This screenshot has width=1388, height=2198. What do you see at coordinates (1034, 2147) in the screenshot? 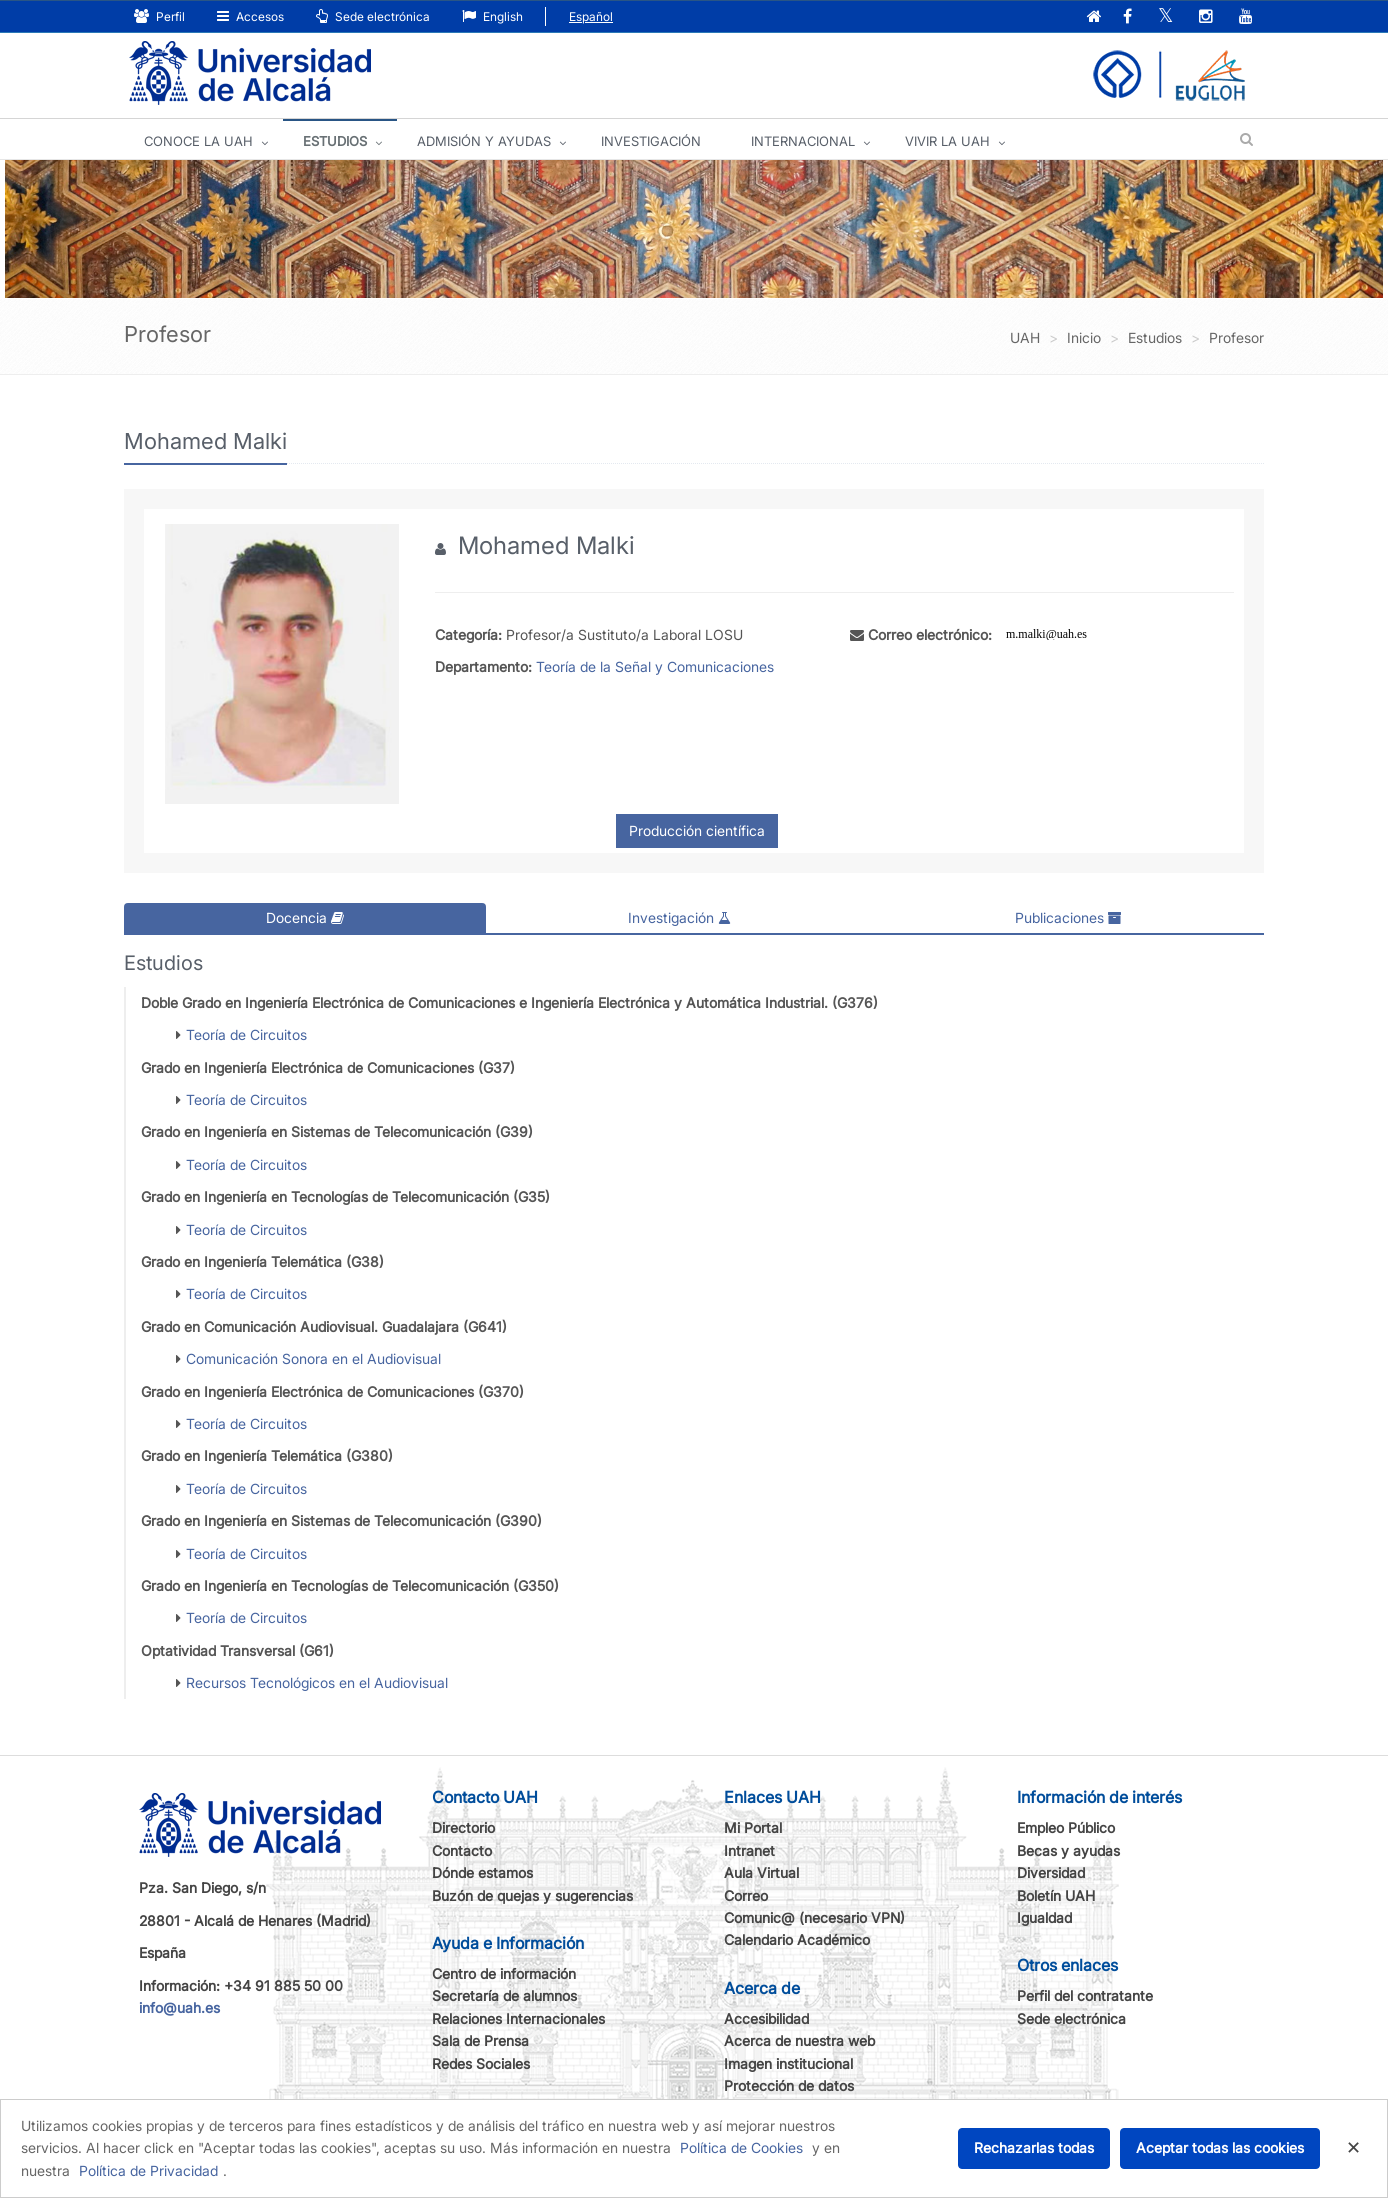
I see `Rechazarlas todas` at bounding box center [1034, 2147].